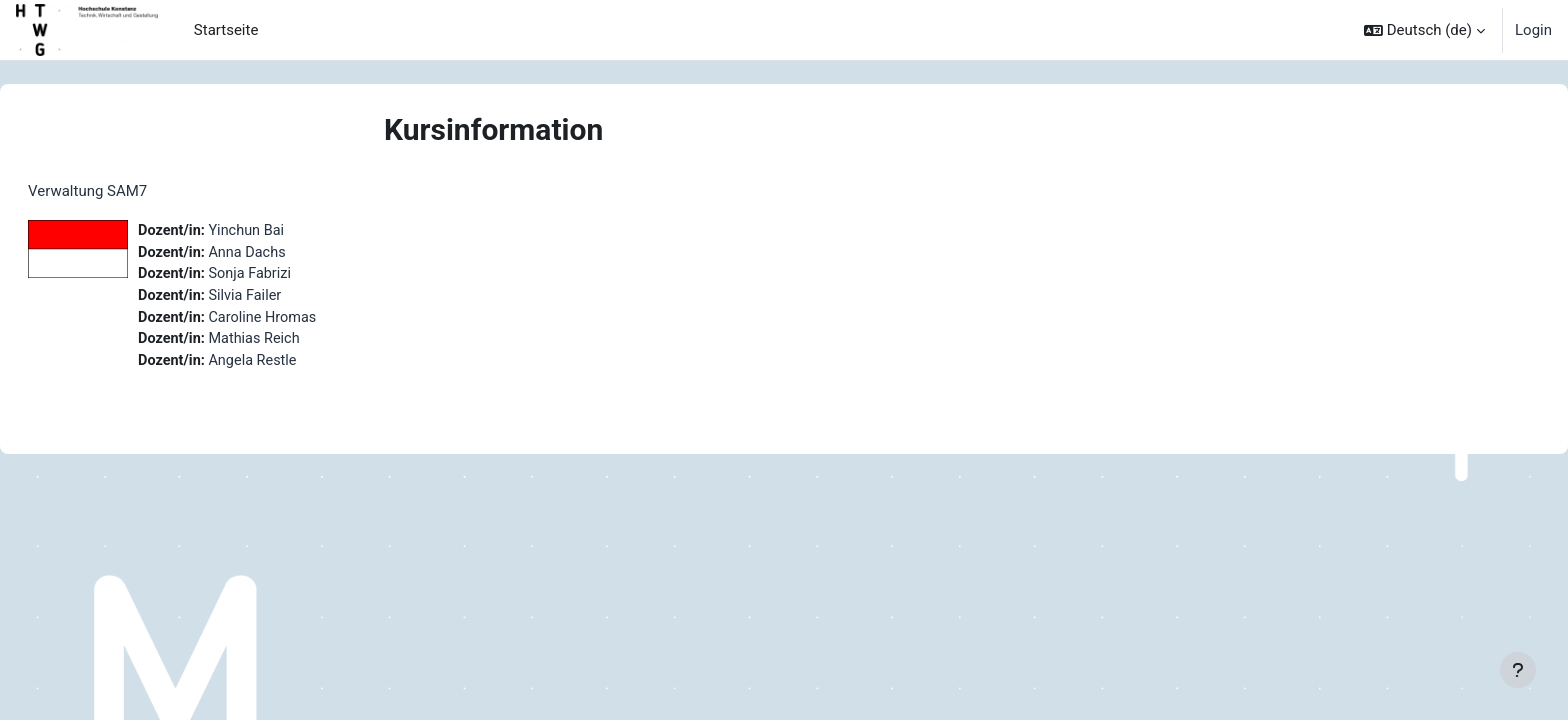 The image size is (1568, 720). Describe the element at coordinates (299, 254) in the screenshot. I see `Anna Dachs` at that location.